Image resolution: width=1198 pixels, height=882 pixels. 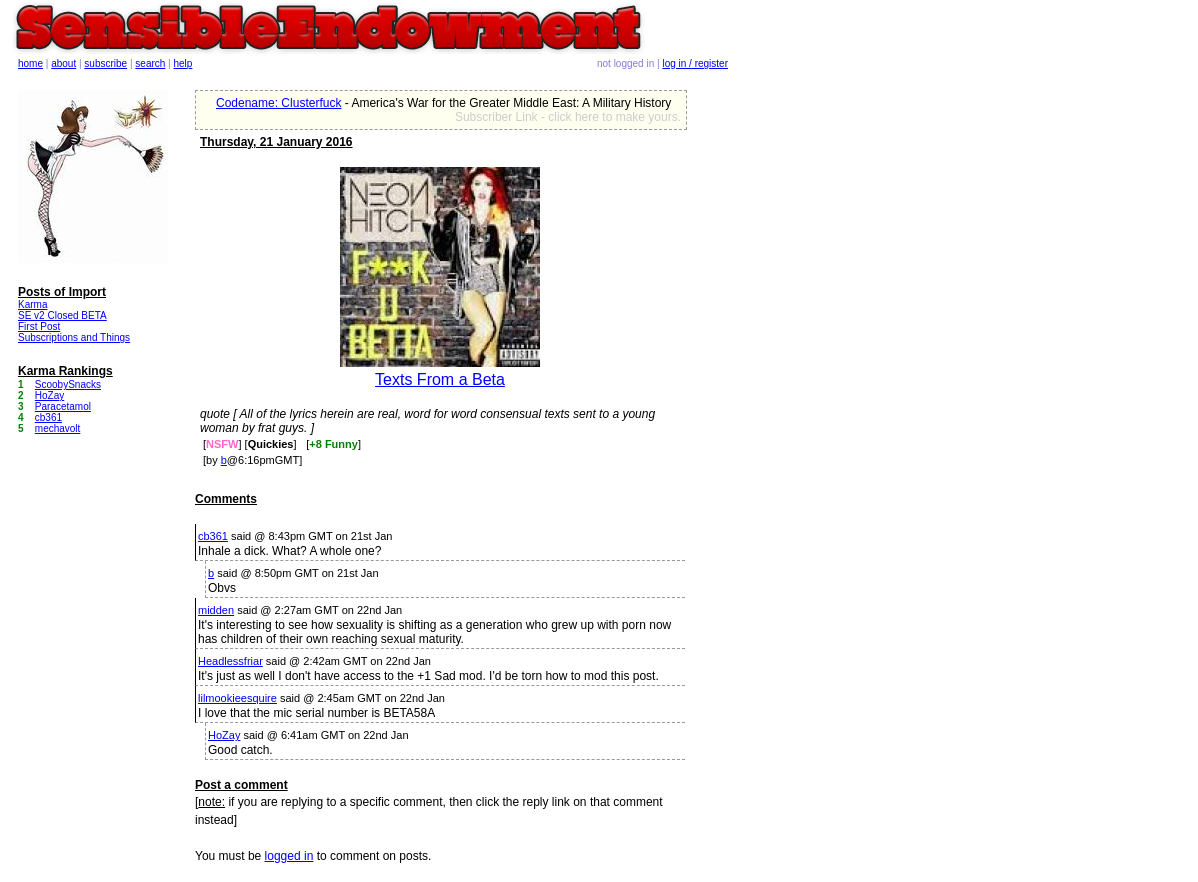 What do you see at coordinates (150, 63) in the screenshot?
I see `search` at bounding box center [150, 63].